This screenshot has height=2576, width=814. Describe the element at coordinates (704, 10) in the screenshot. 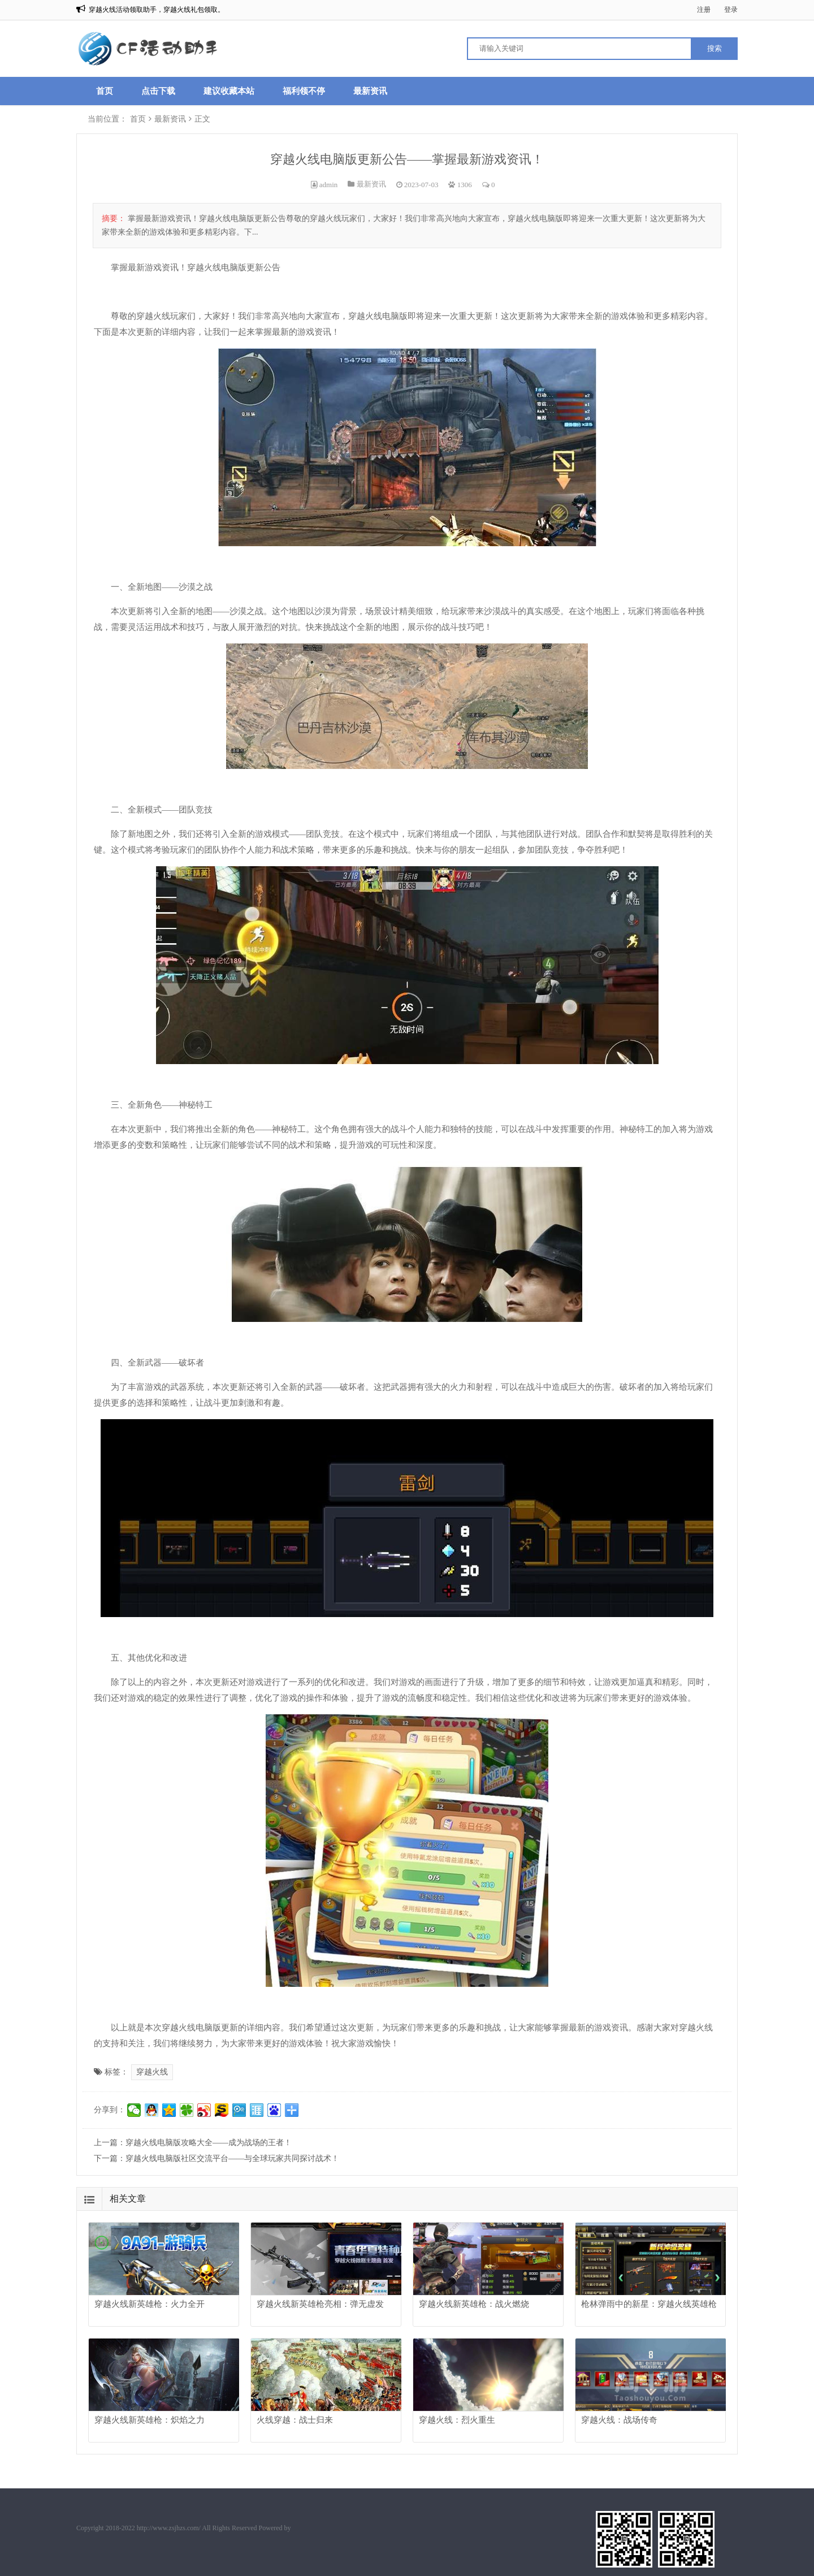

I see `注册` at that location.